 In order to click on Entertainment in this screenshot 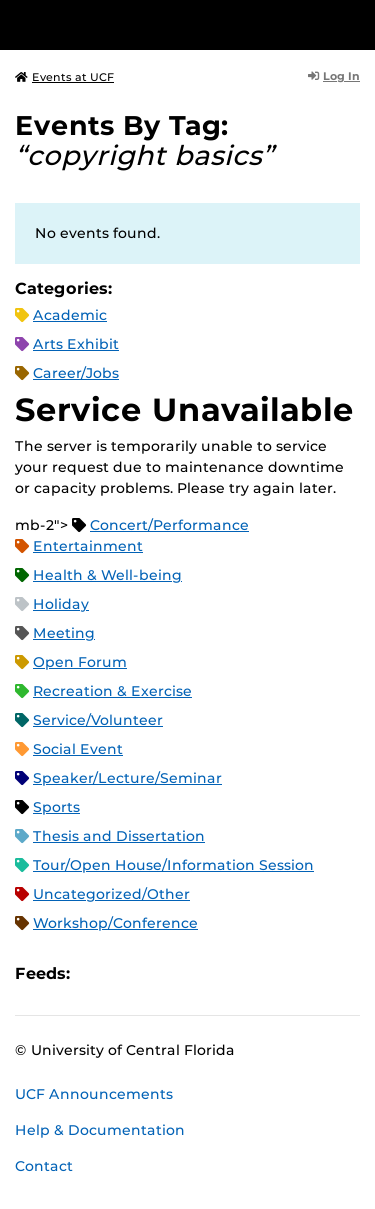, I will do `click(88, 546)`.